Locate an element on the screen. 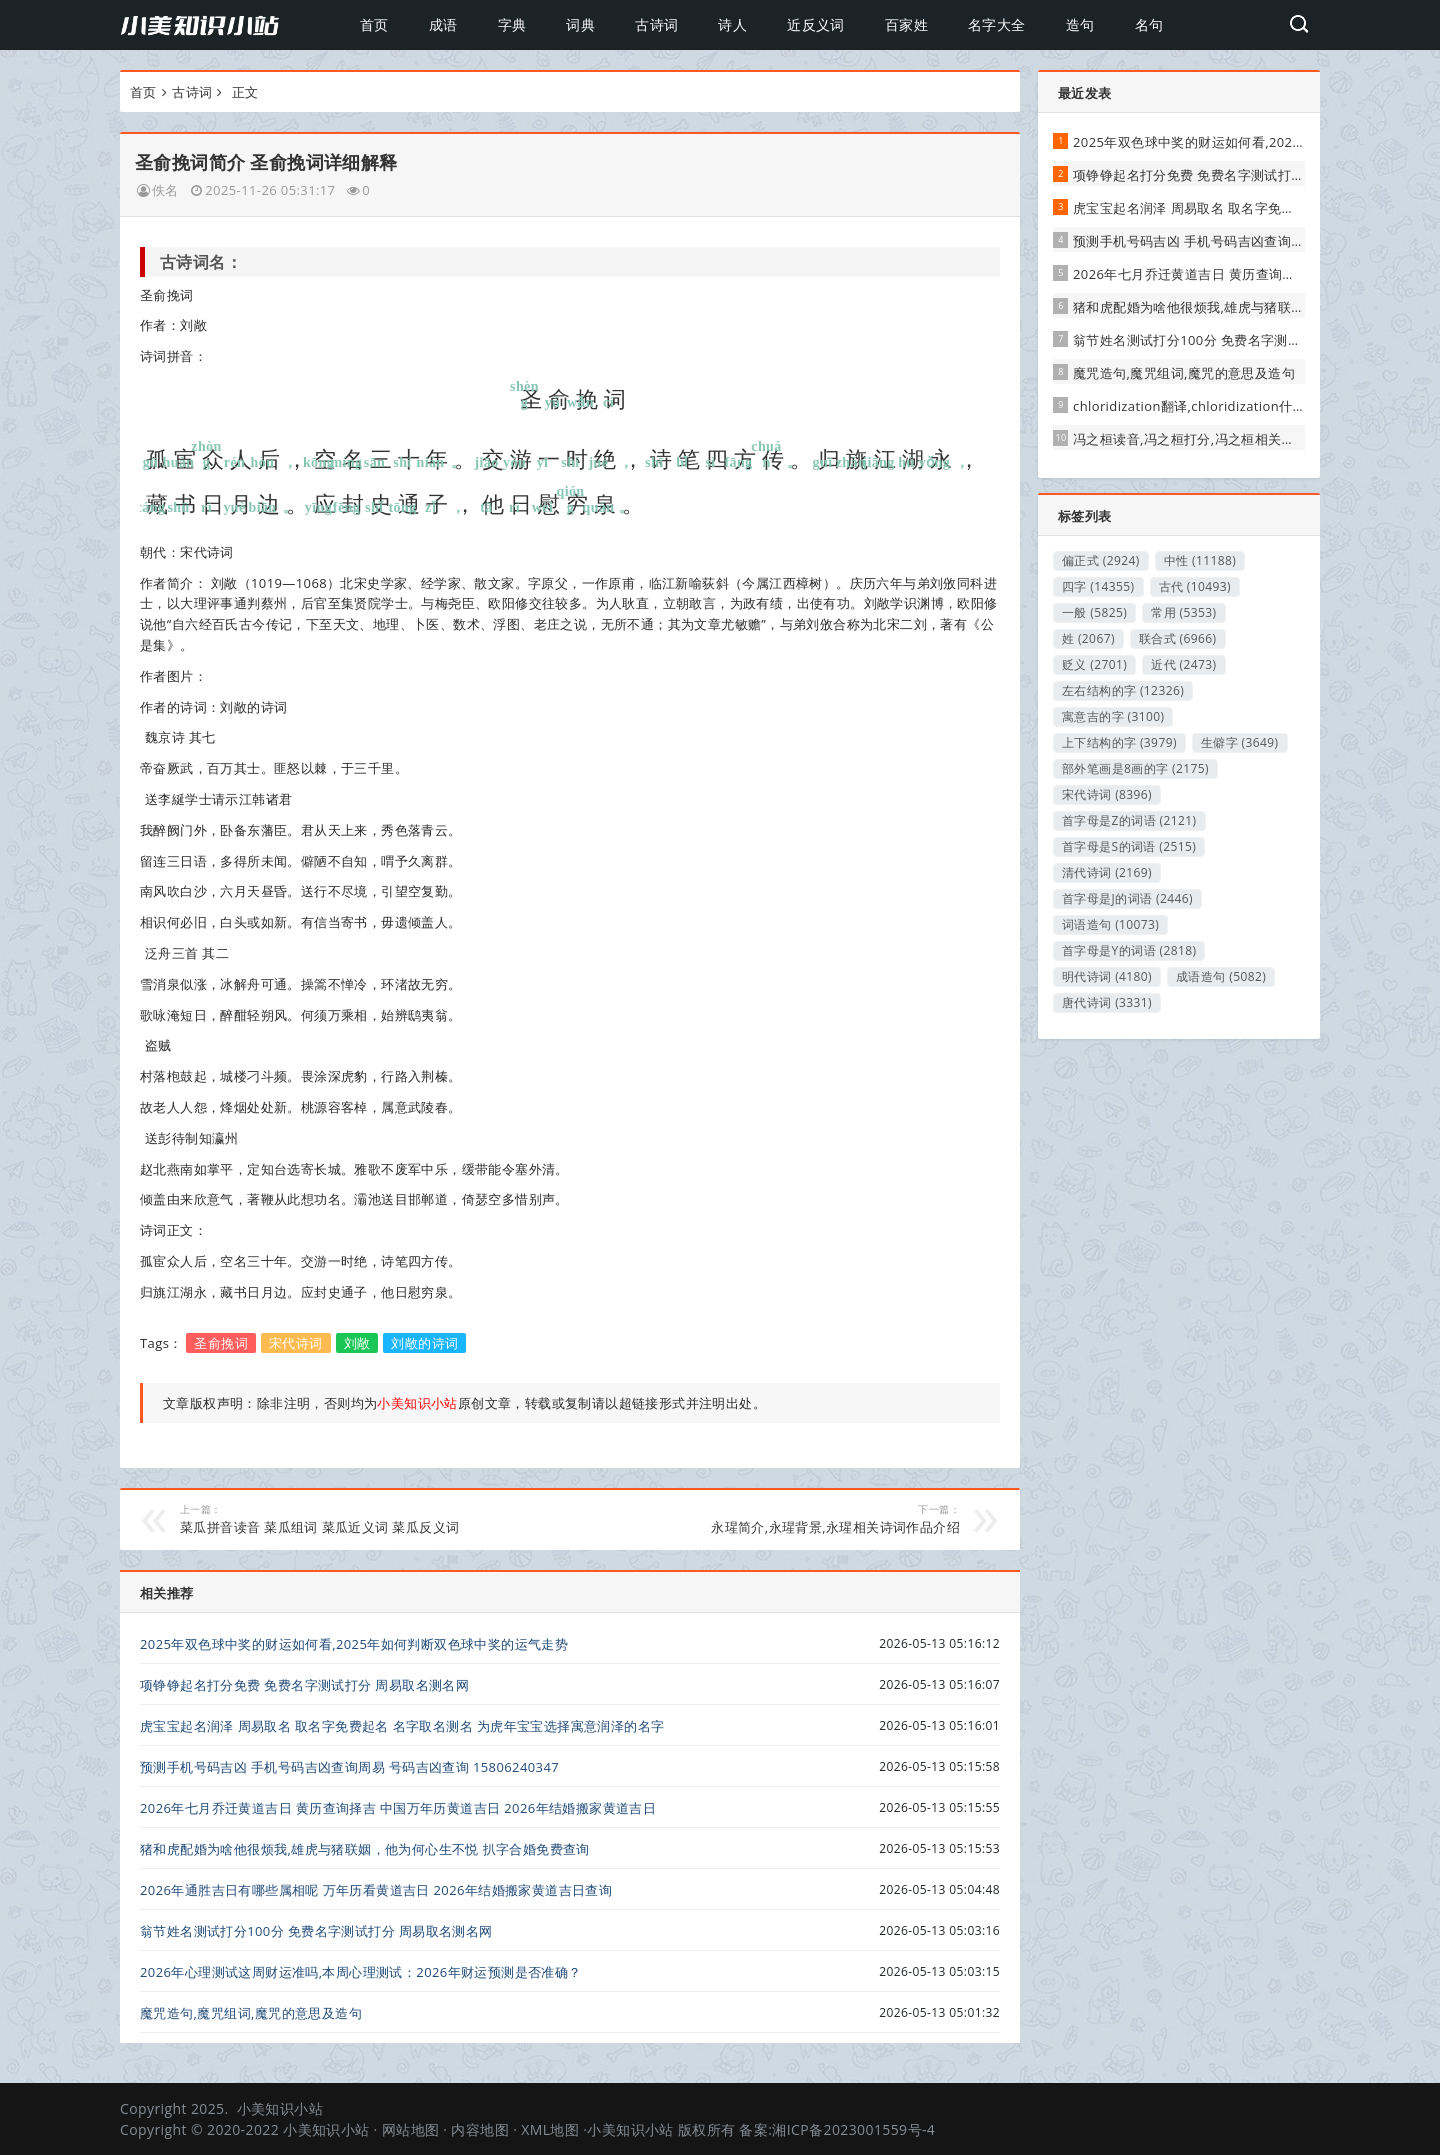  偏正式 is located at coordinates (1101, 560).